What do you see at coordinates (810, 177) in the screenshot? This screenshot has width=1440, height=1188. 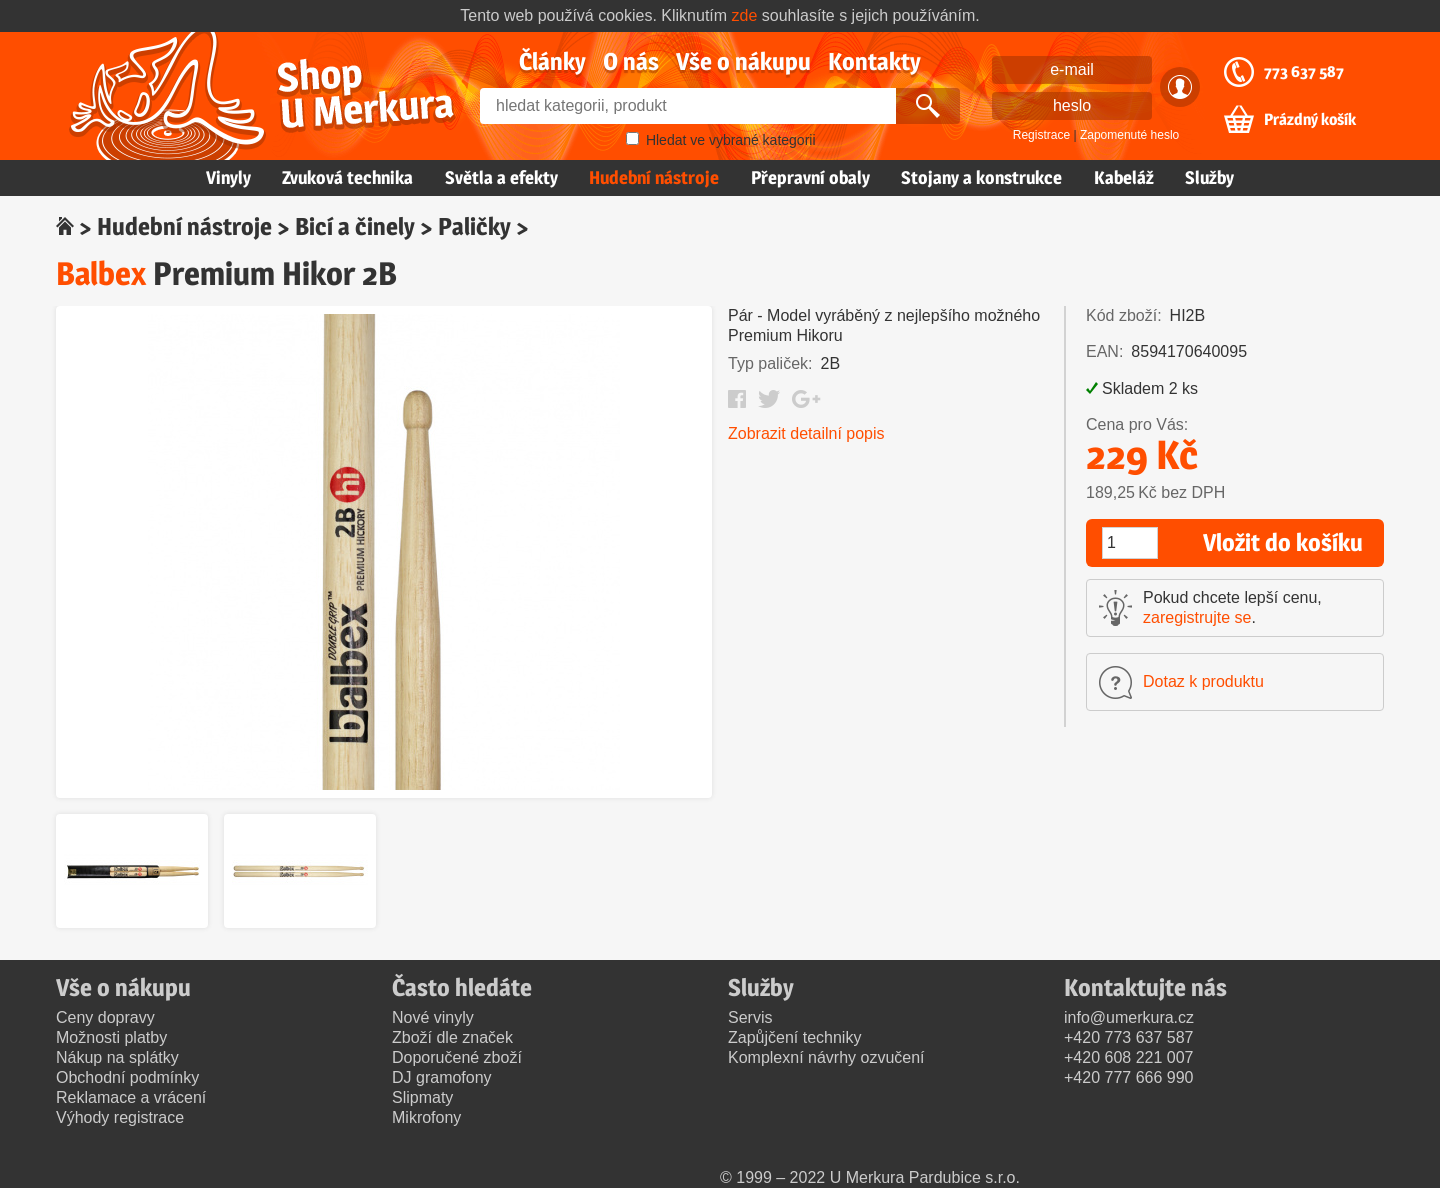 I see `Přepravní obaly` at bounding box center [810, 177].